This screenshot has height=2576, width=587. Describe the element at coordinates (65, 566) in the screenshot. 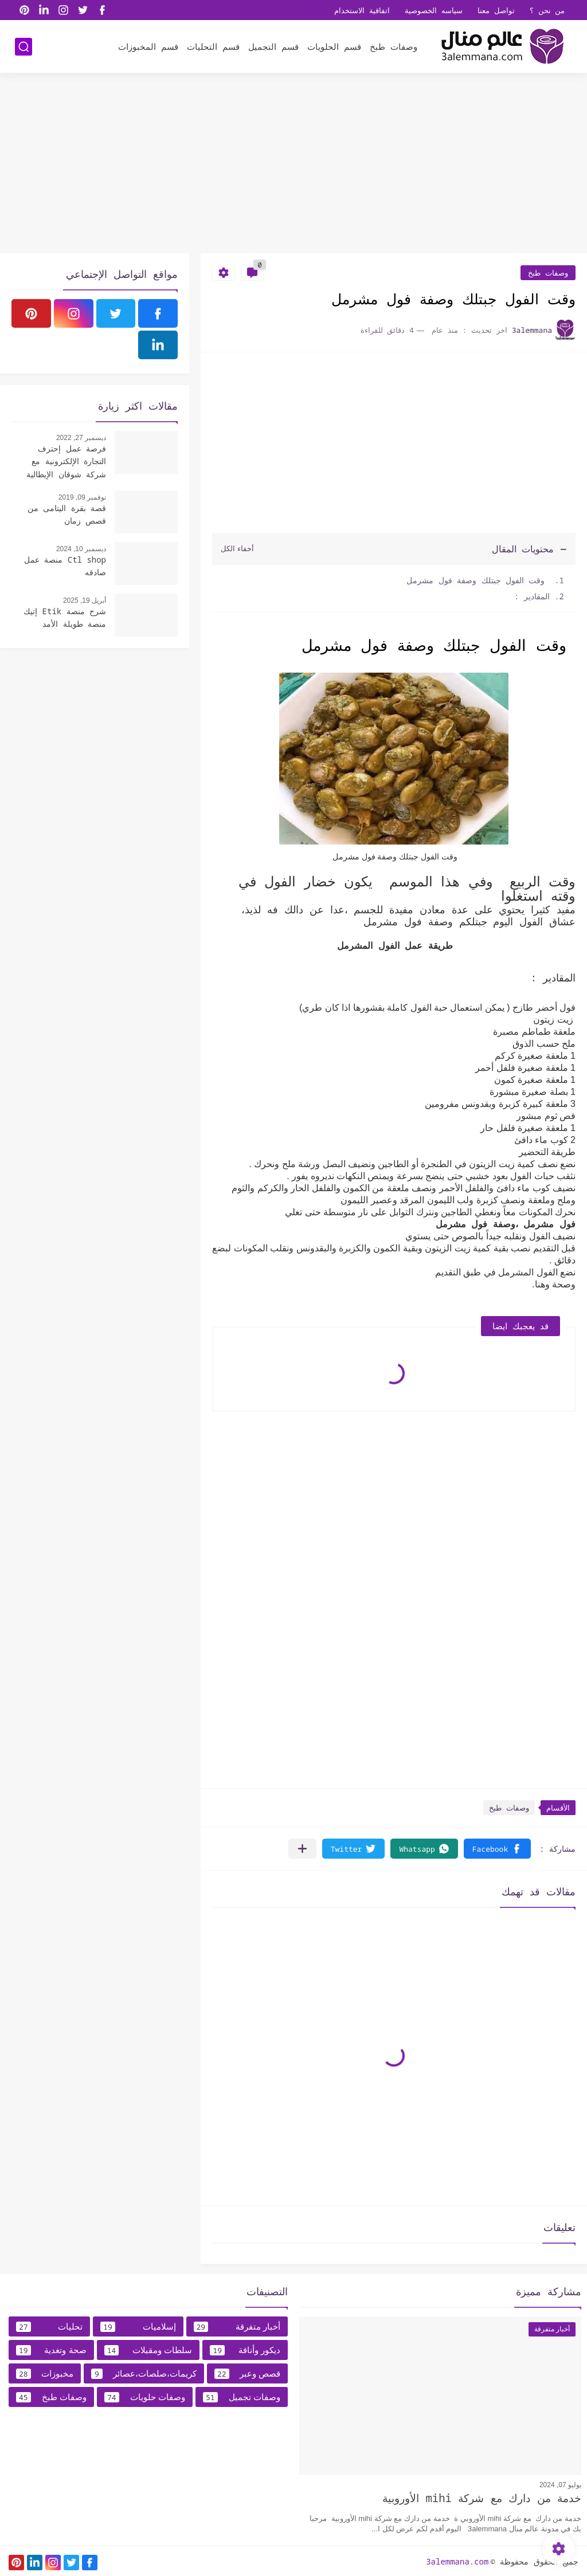

I see `Ctl shop منصة عمل صادقه` at that location.